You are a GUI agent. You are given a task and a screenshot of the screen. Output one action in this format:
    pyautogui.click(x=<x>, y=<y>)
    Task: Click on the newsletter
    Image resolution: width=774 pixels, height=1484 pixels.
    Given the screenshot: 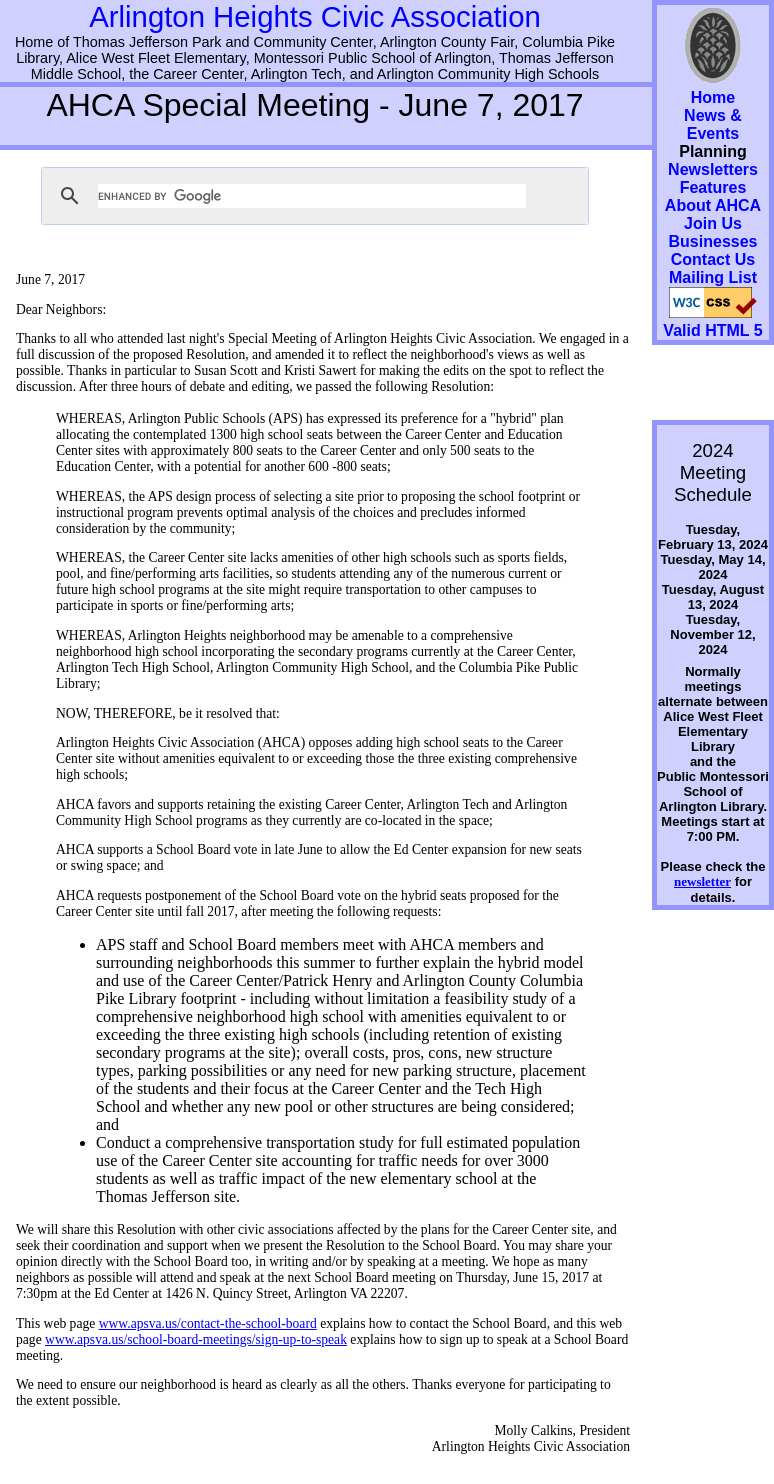 What is the action you would take?
    pyautogui.click(x=702, y=881)
    